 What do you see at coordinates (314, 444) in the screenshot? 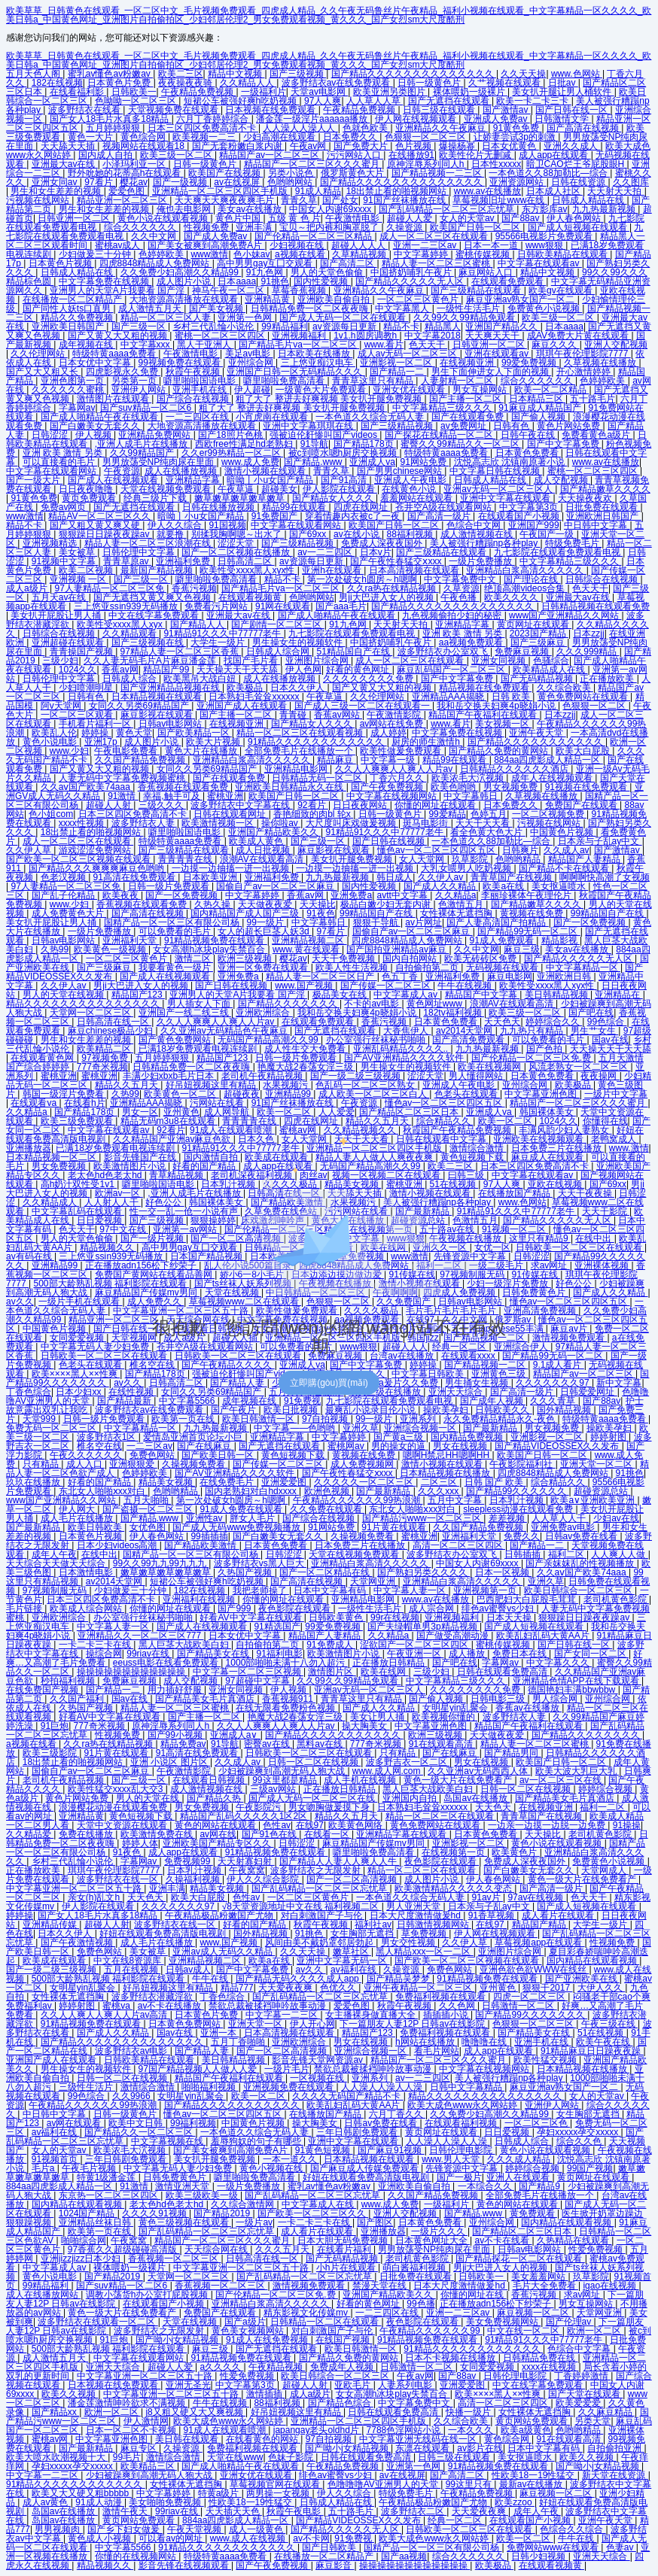
I see `91导航` at bounding box center [314, 444].